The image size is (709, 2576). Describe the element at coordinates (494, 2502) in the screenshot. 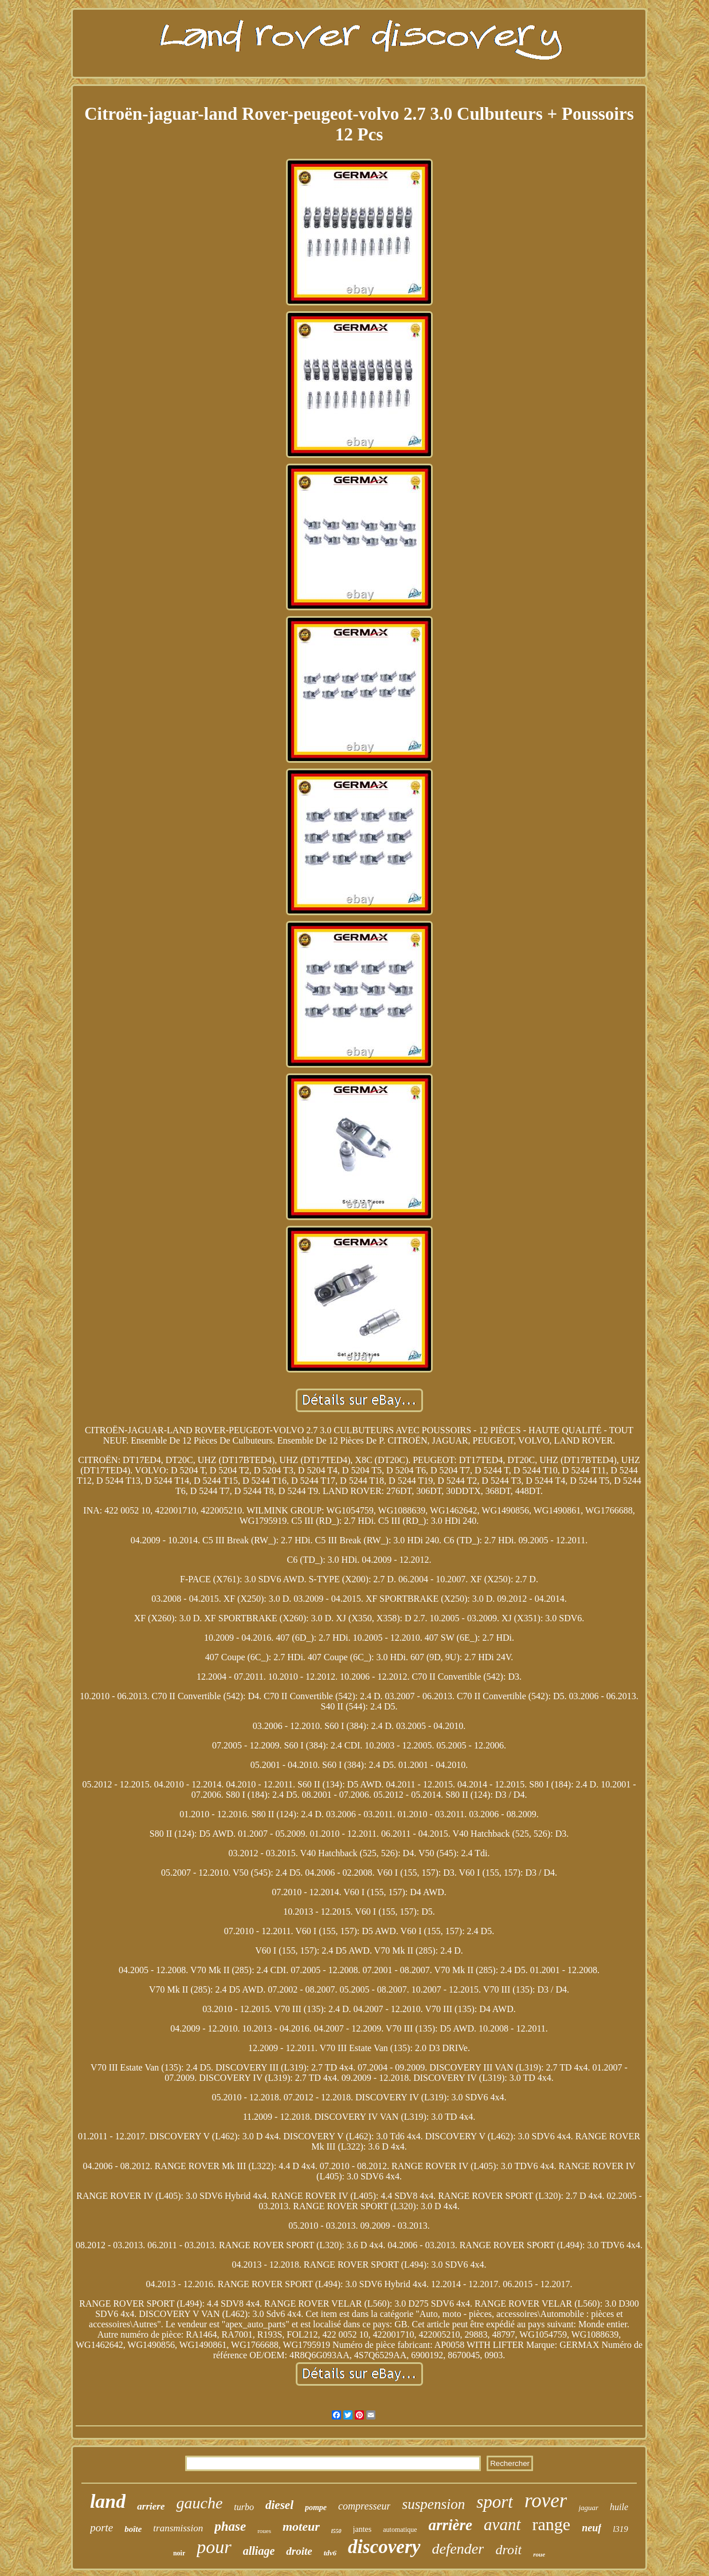

I see `sport` at that location.